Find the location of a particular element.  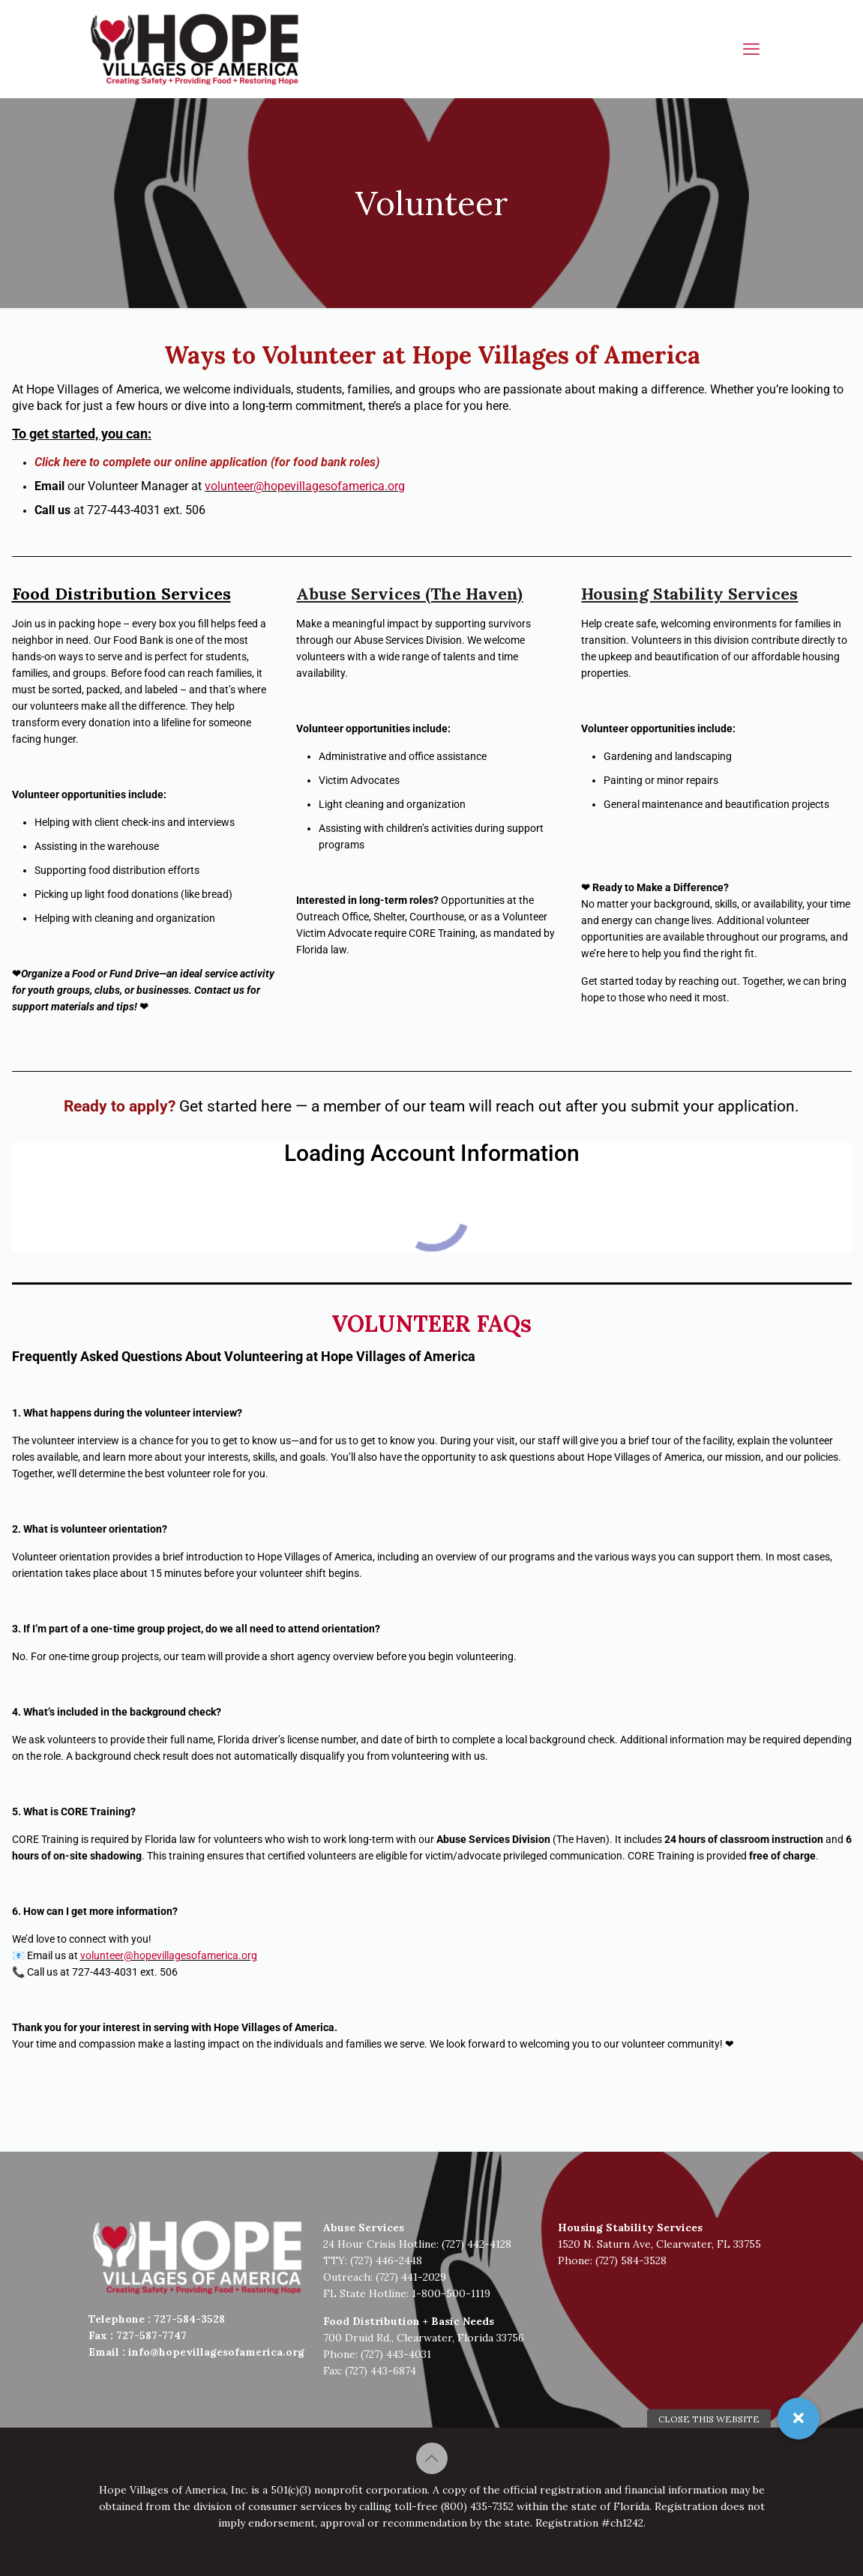

[Back to top icon] is located at coordinates (432, 2458).